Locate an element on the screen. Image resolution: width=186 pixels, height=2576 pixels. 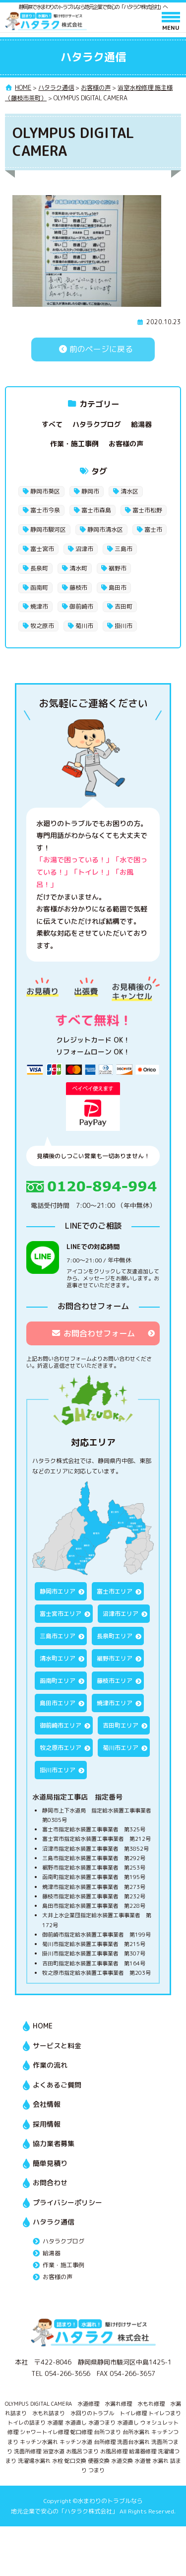
牧之原市 is located at coordinates (42, 626).